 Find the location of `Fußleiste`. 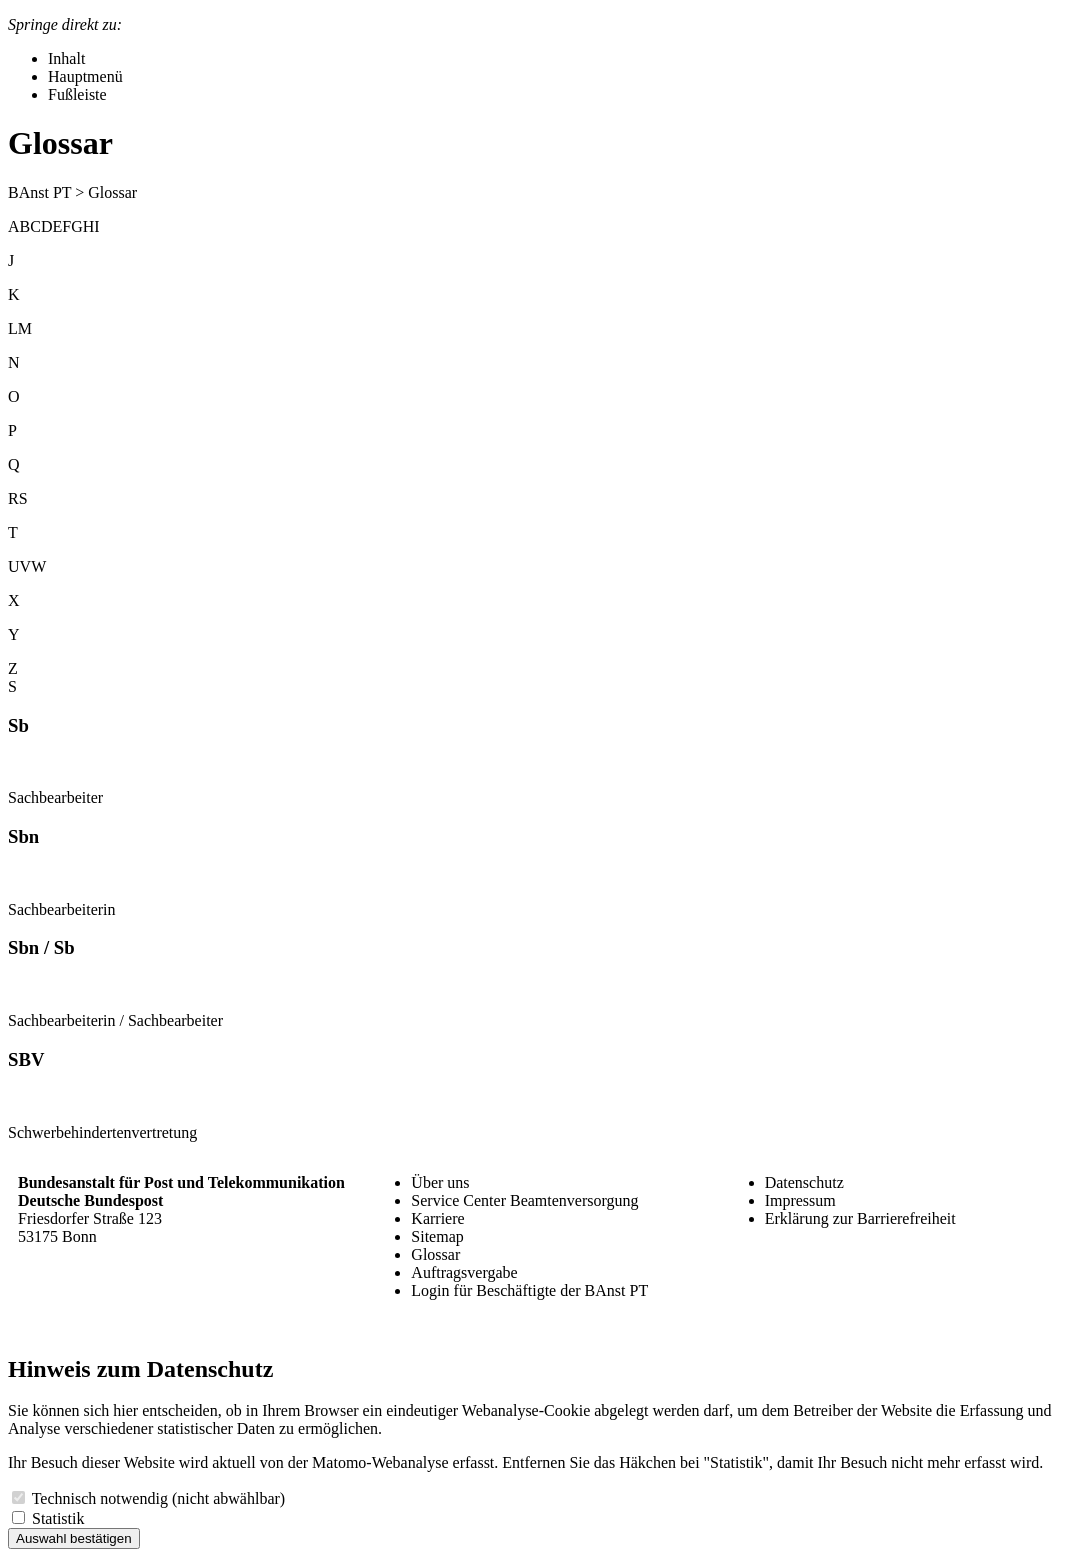

Fußleiste is located at coordinates (77, 94).